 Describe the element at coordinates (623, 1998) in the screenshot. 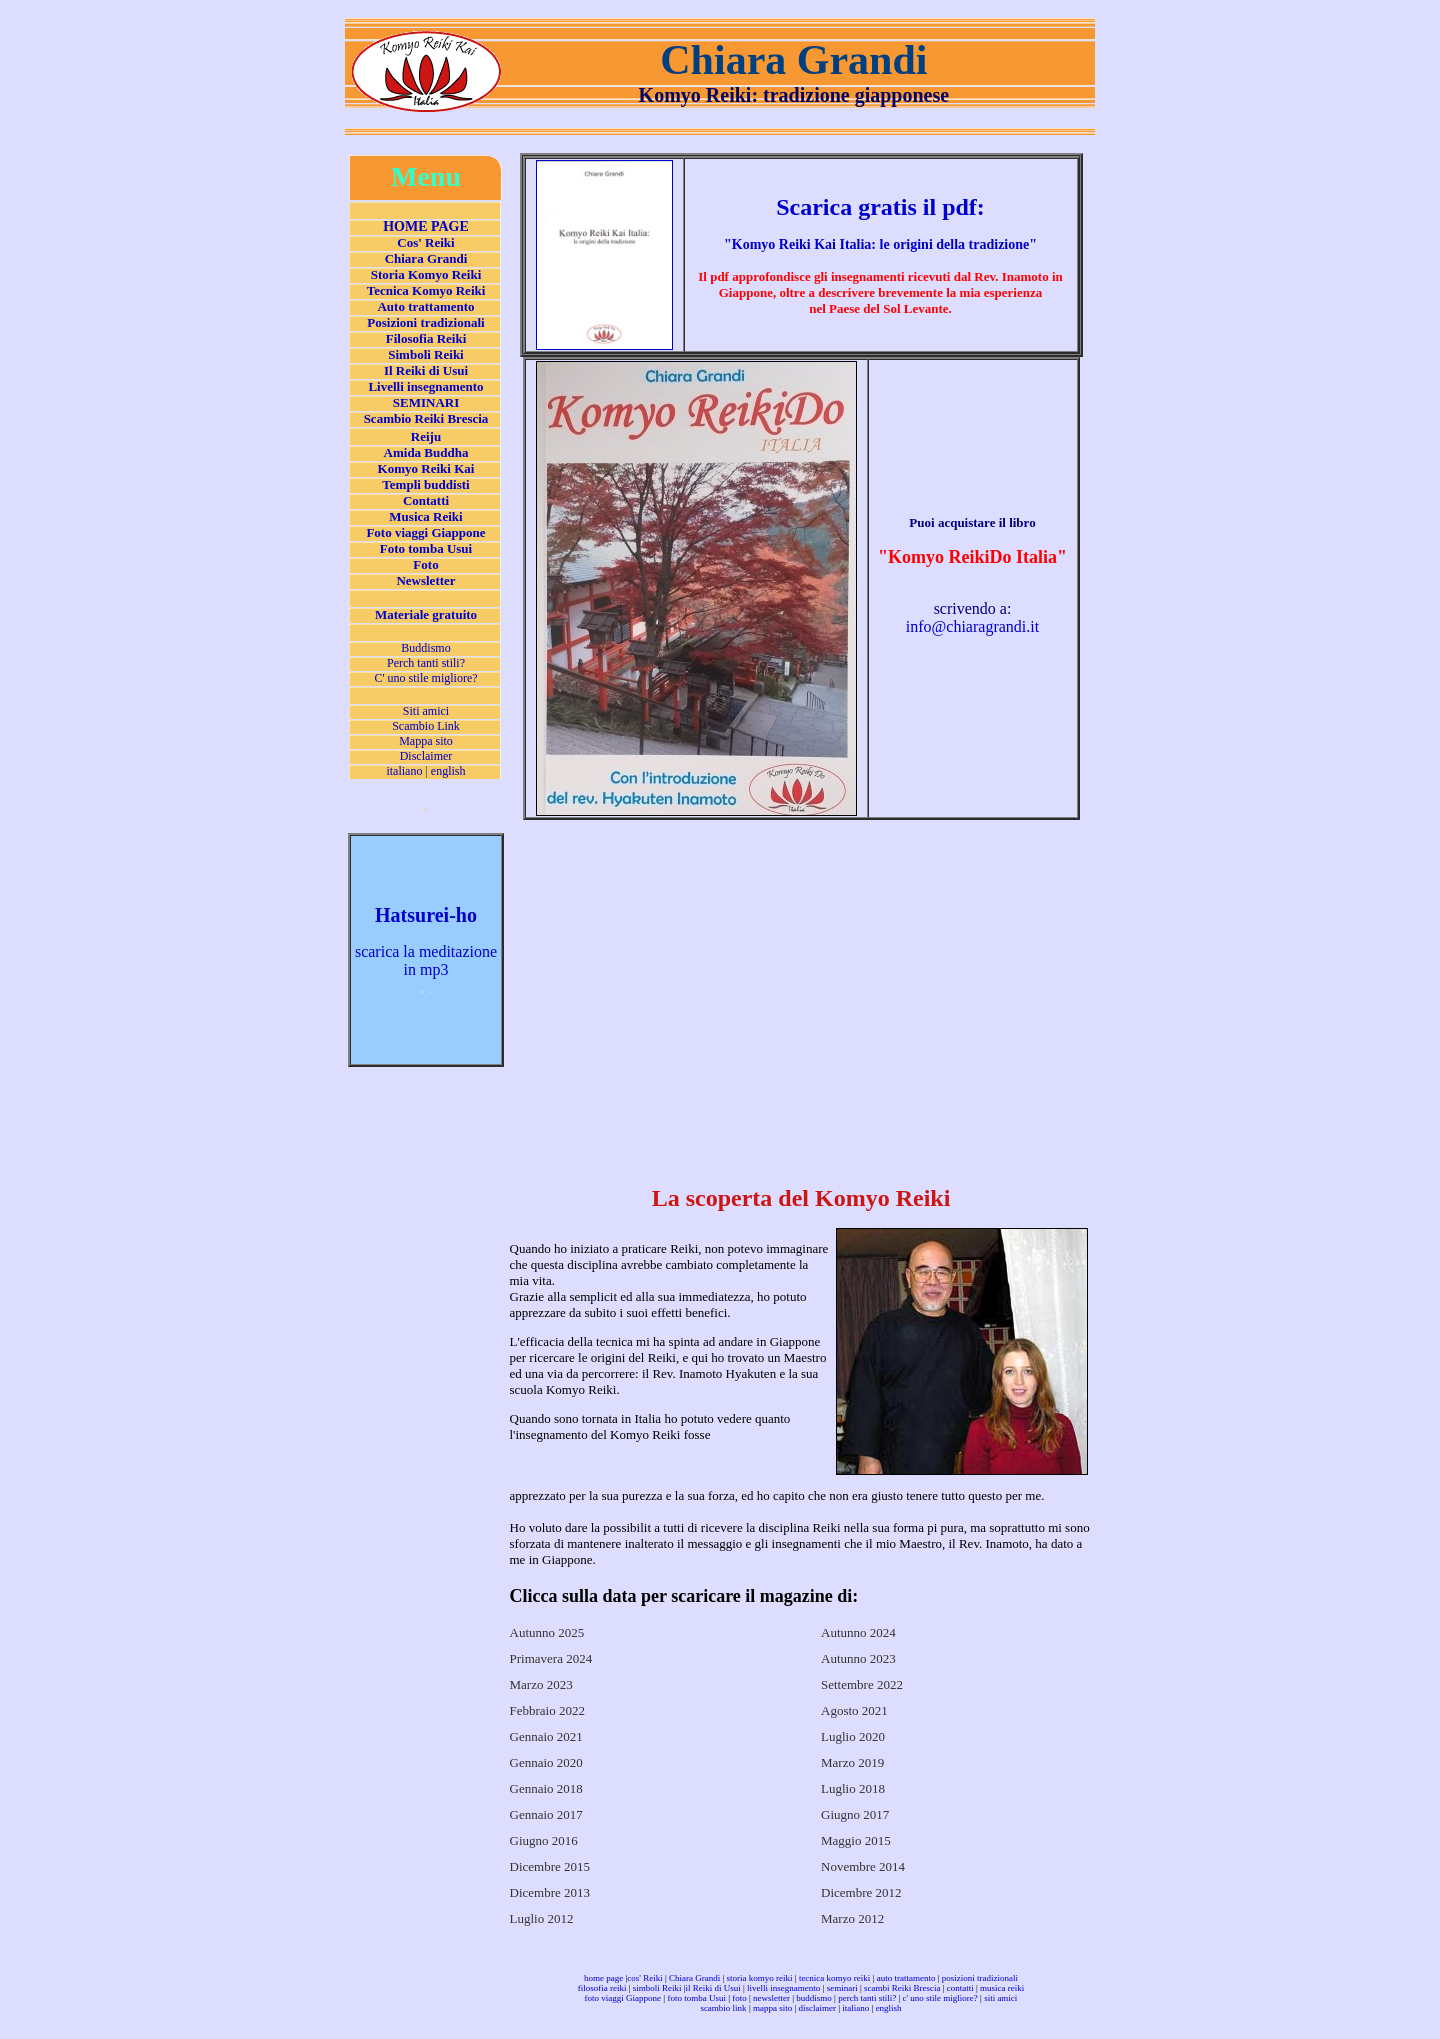

I see `foto viaggi Giappone` at that location.